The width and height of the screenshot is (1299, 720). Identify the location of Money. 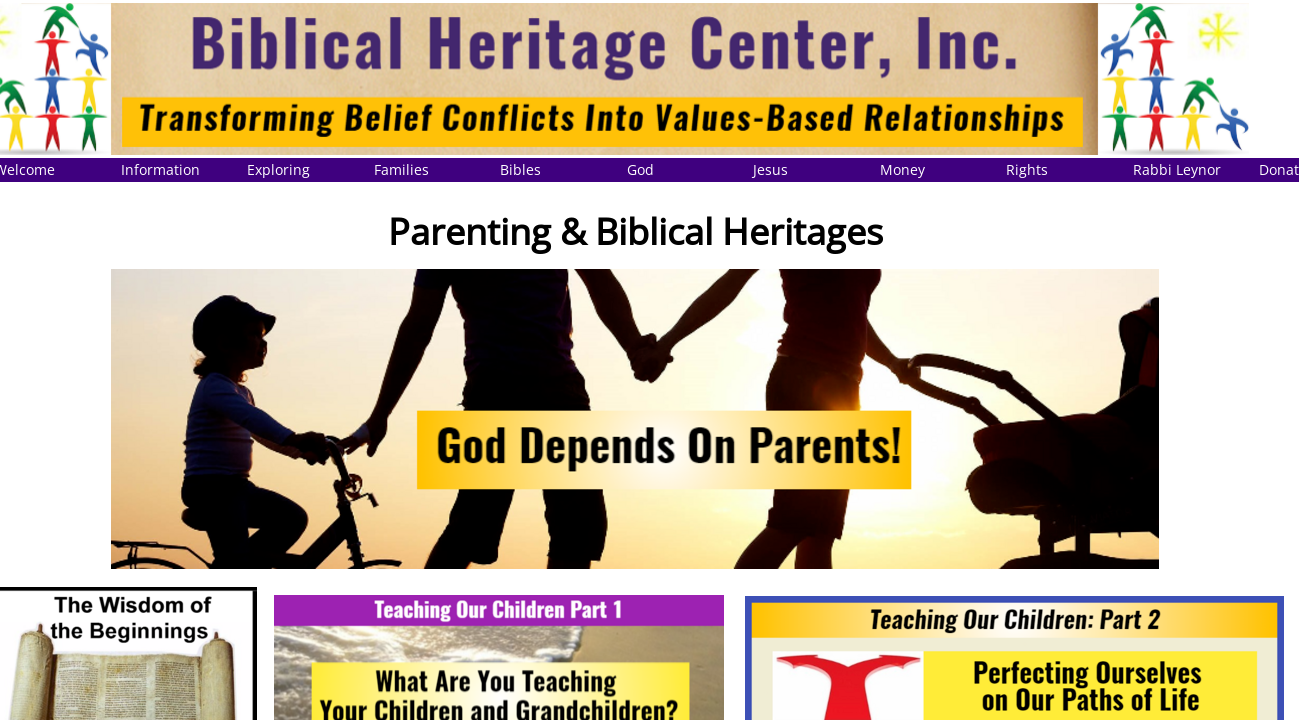
(902, 169).